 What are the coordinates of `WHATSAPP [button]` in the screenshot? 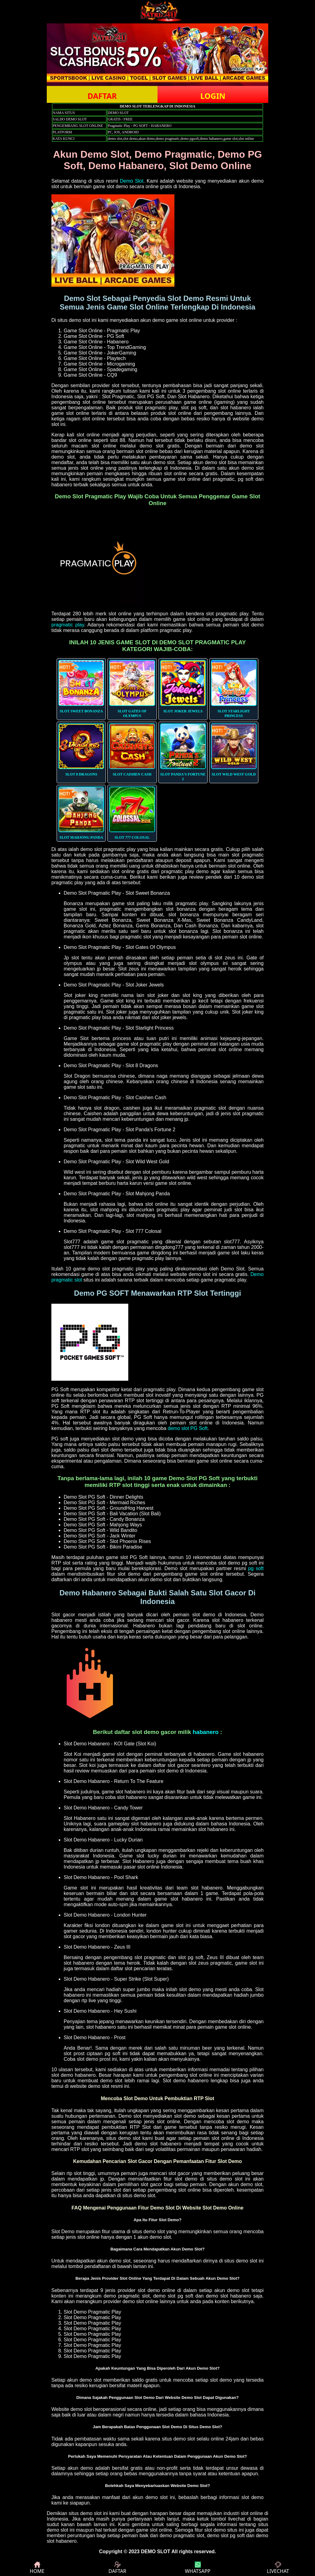 It's located at (197, 2568).